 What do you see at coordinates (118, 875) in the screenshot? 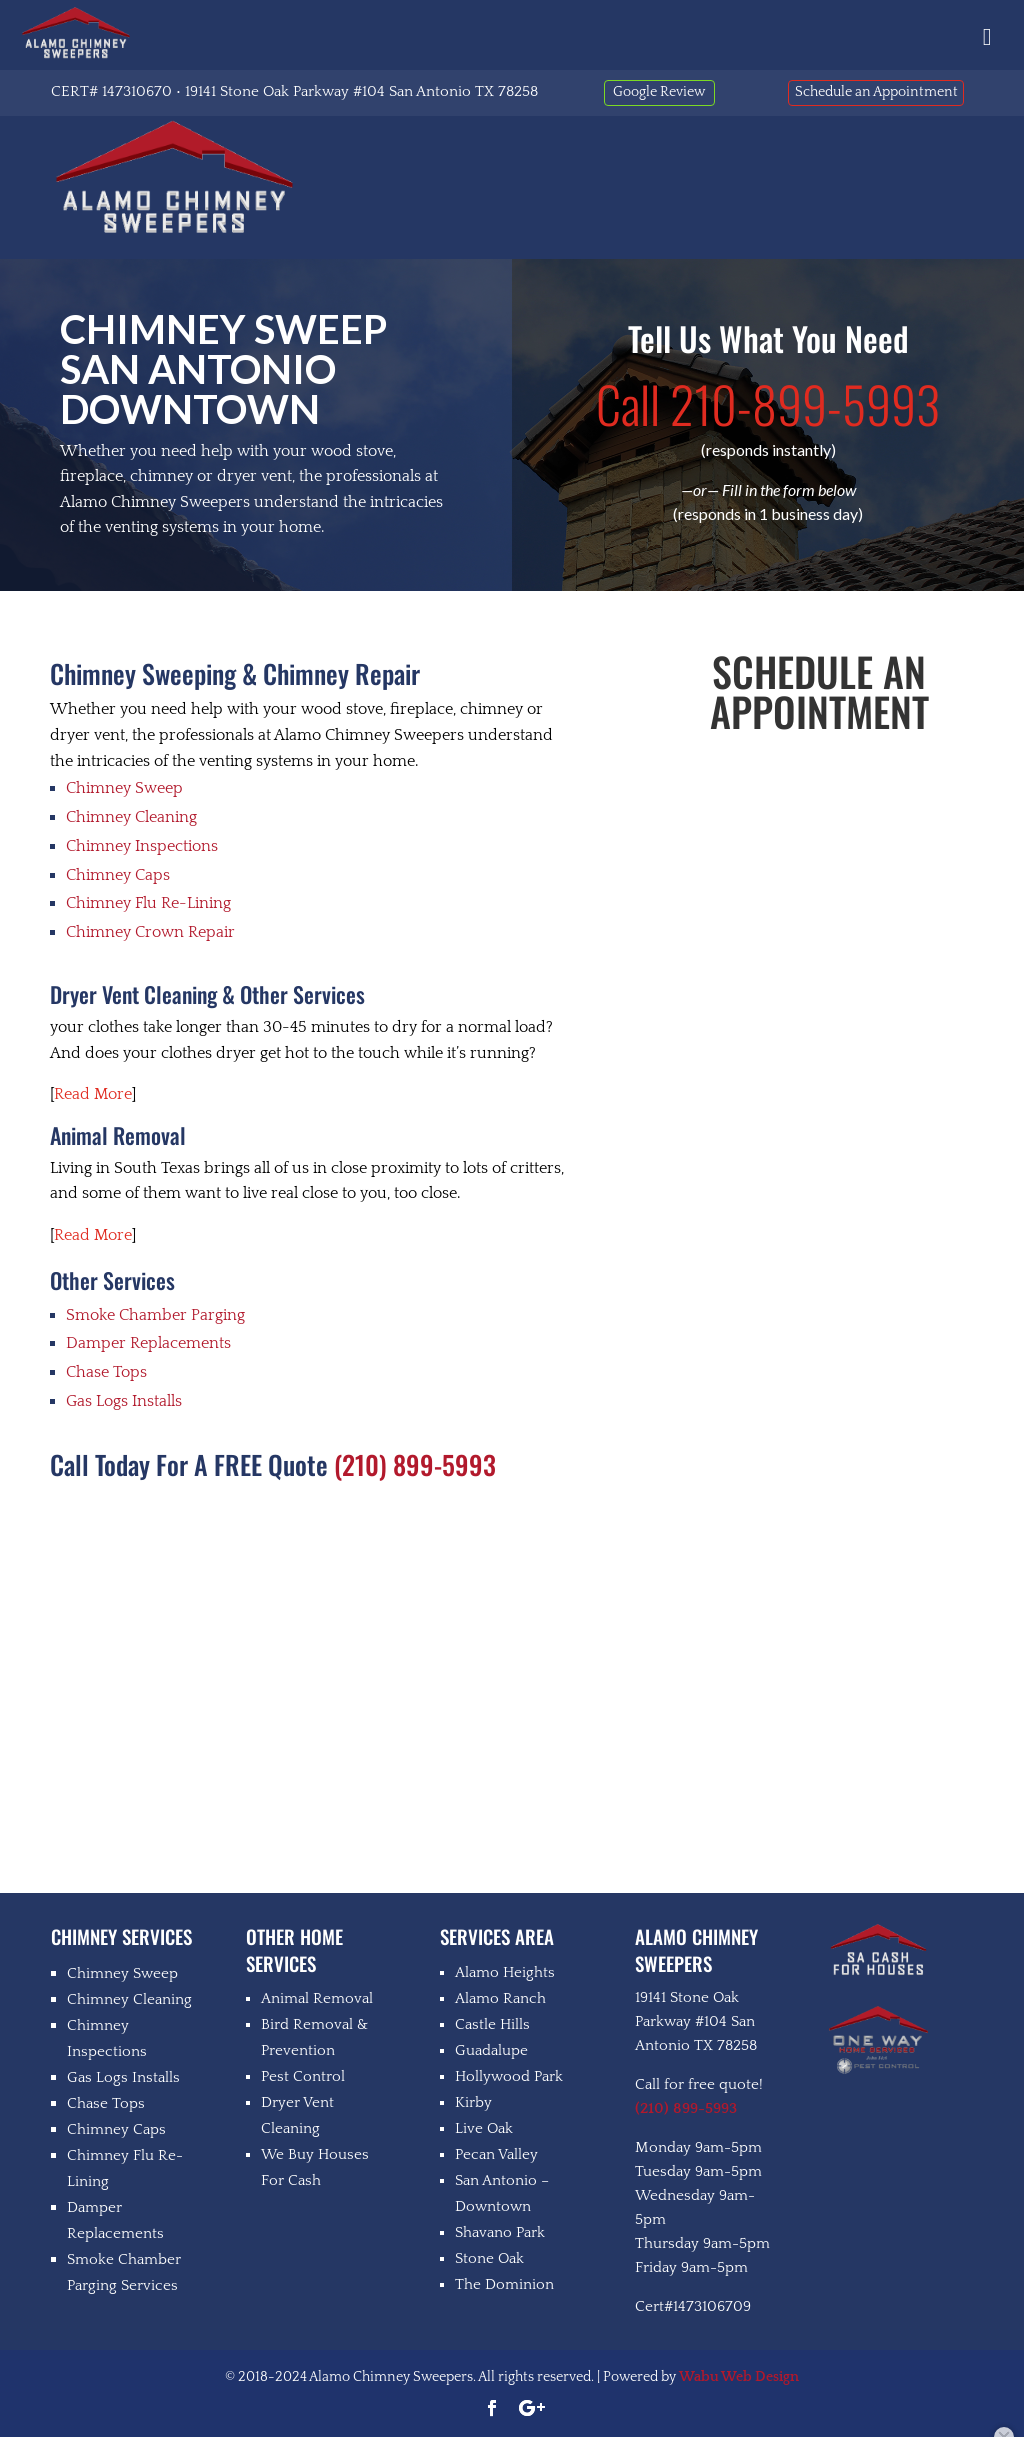
I see `Chimney Caps` at bounding box center [118, 875].